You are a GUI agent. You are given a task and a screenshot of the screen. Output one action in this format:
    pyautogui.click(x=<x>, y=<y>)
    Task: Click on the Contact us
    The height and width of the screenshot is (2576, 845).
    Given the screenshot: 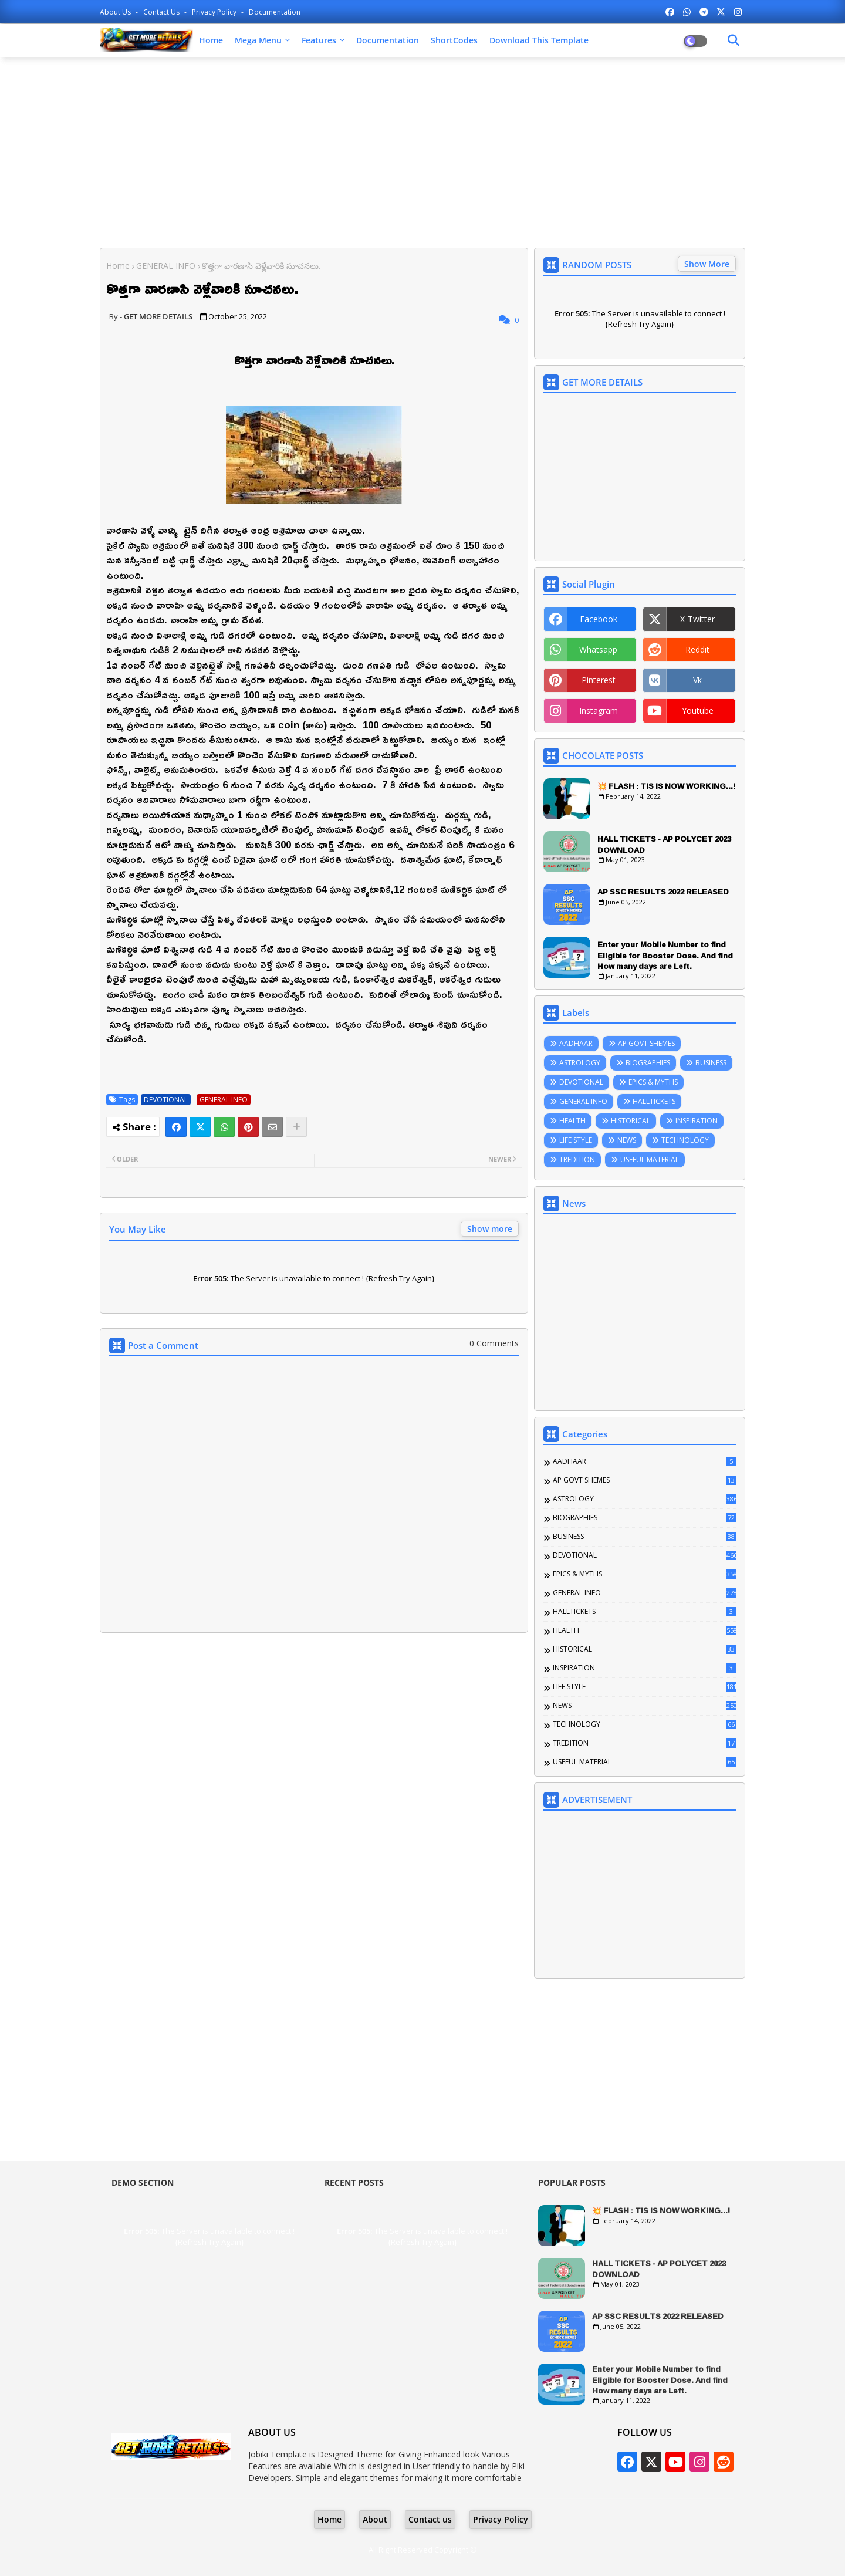 What is the action you would take?
    pyautogui.click(x=162, y=12)
    